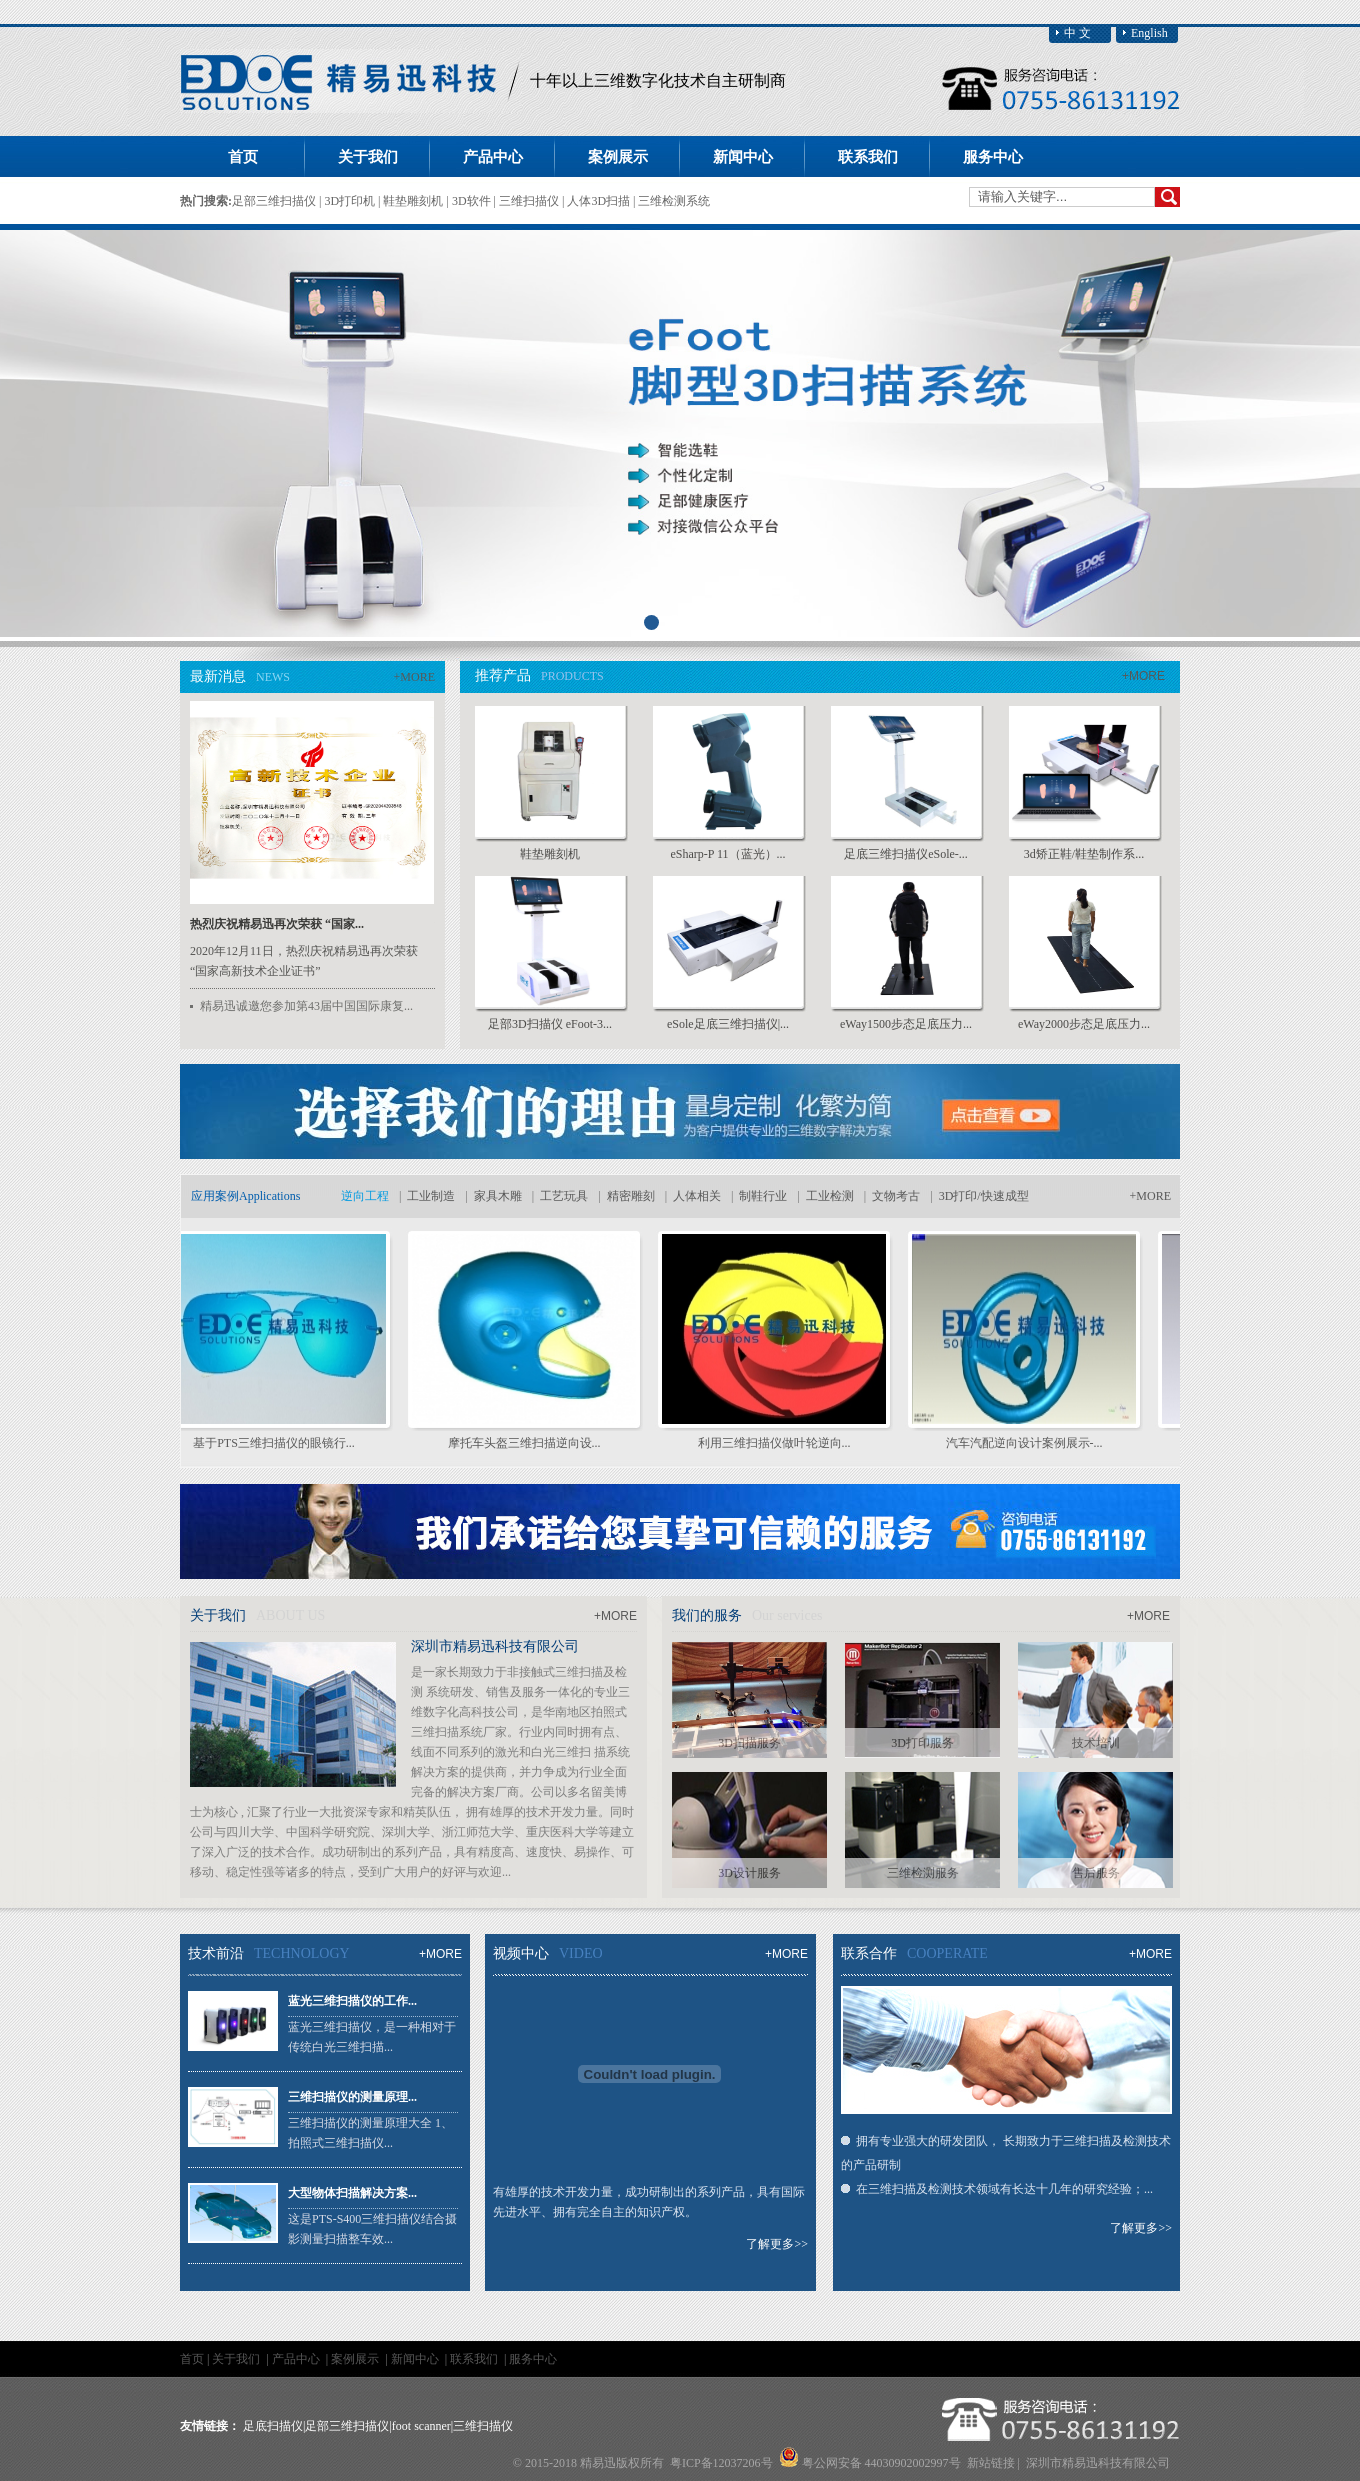 The width and height of the screenshot is (1360, 2481). Describe the element at coordinates (984, 1196) in the screenshot. I see `3D打印/快速成型` at that location.